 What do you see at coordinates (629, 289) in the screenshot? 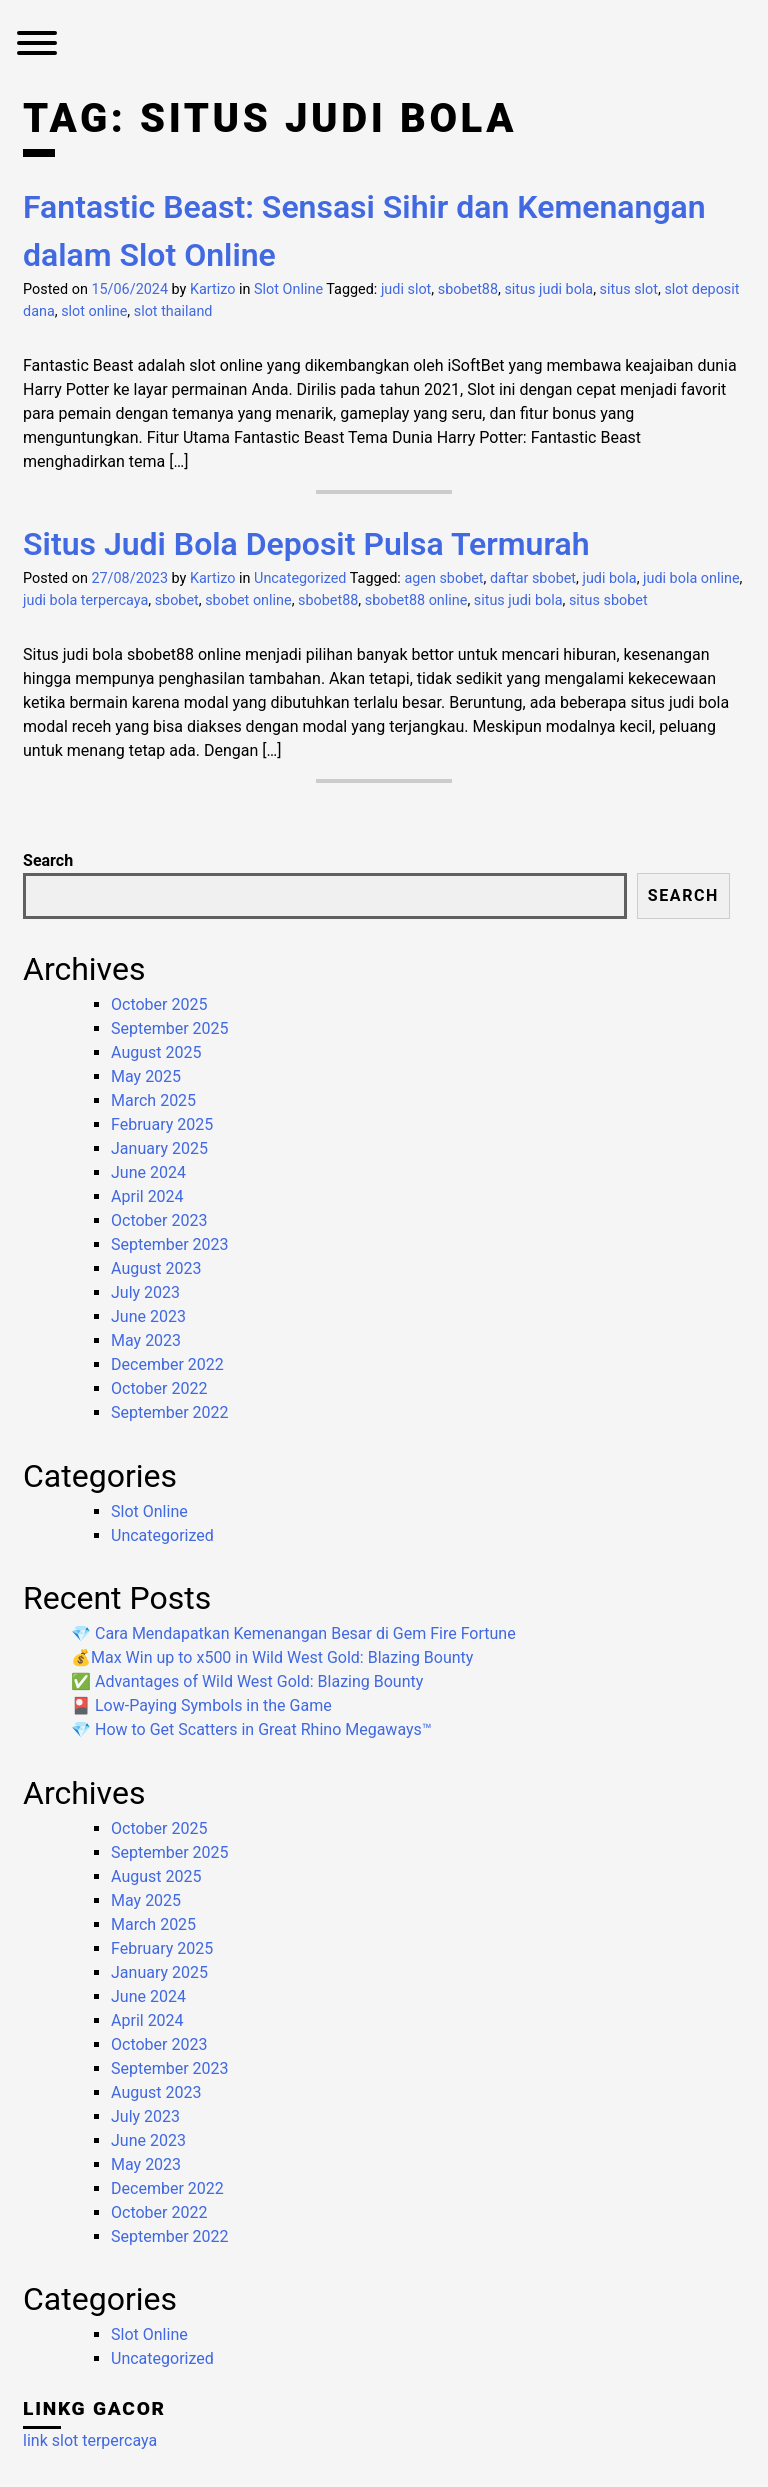
I see `situs slot` at bounding box center [629, 289].